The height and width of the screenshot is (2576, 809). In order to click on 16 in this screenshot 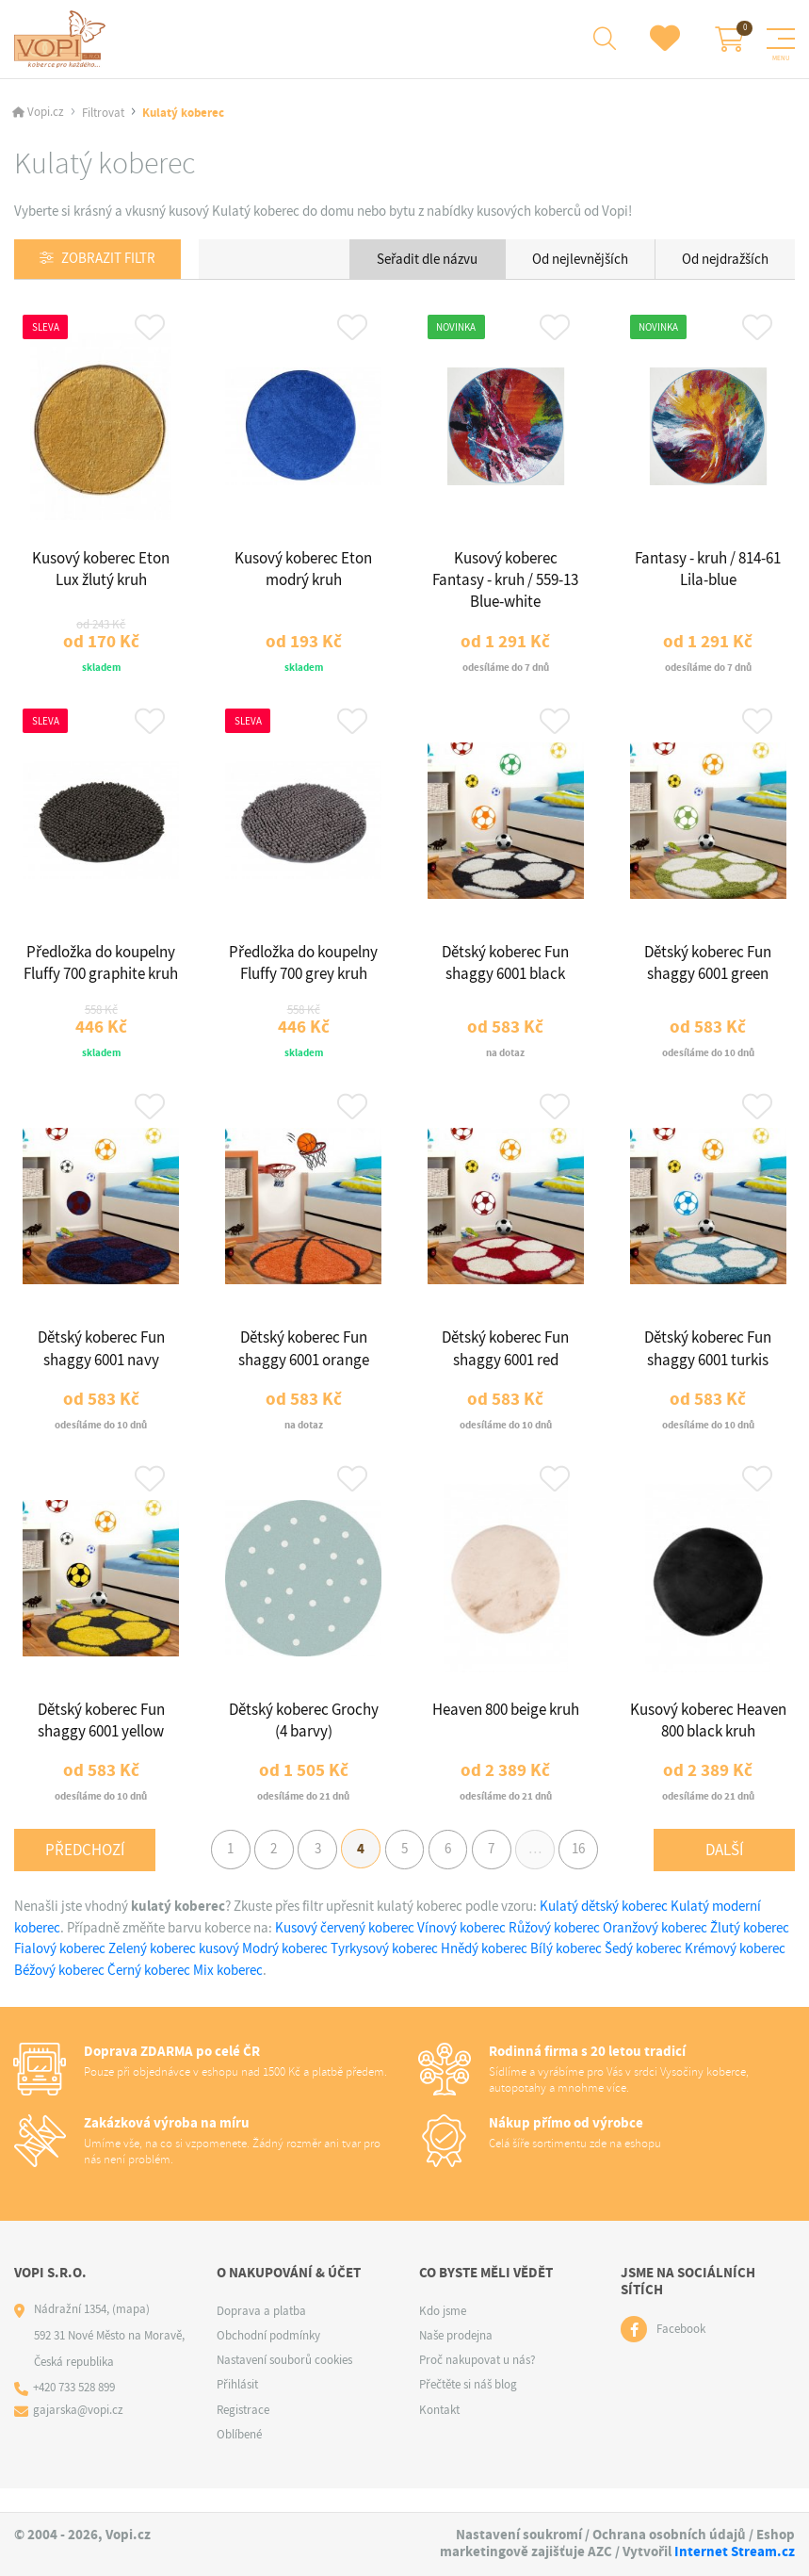, I will do `click(591, 1870)`.